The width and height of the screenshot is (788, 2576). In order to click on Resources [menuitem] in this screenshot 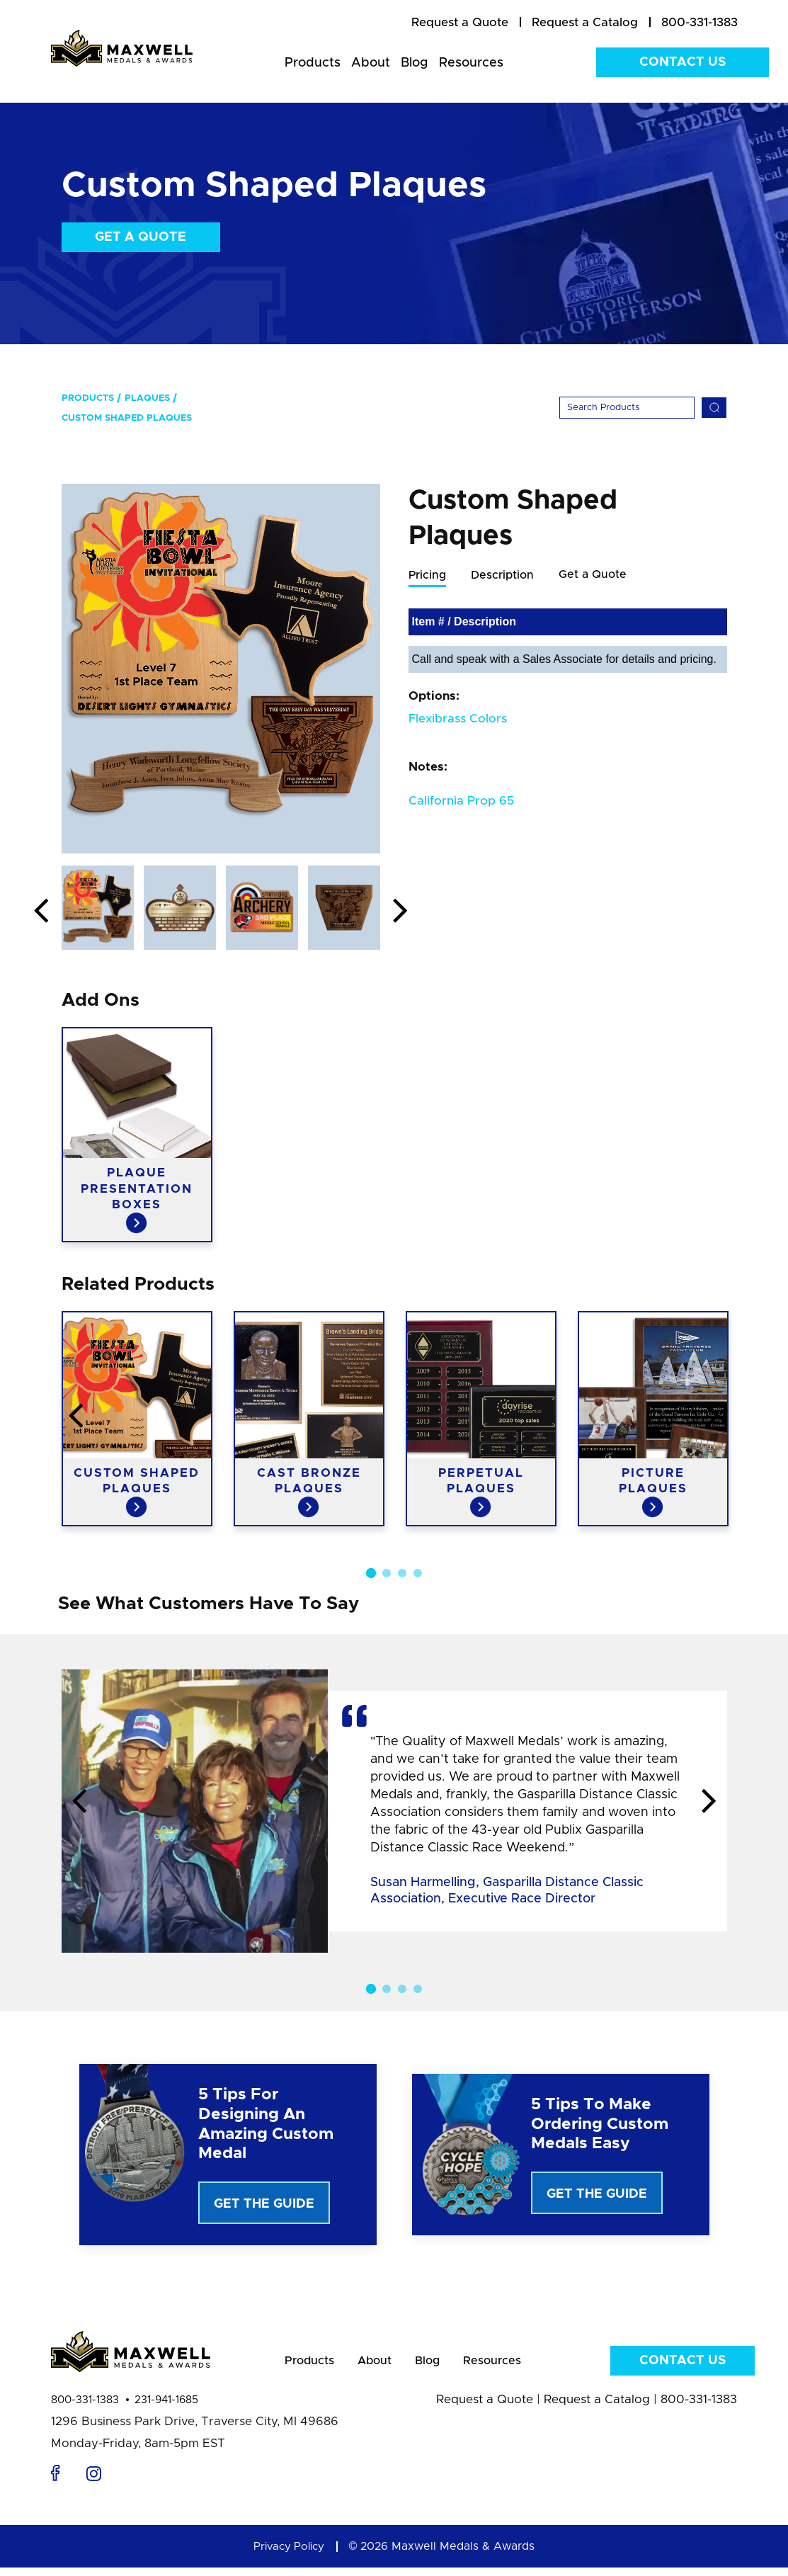, I will do `click(471, 63)`.